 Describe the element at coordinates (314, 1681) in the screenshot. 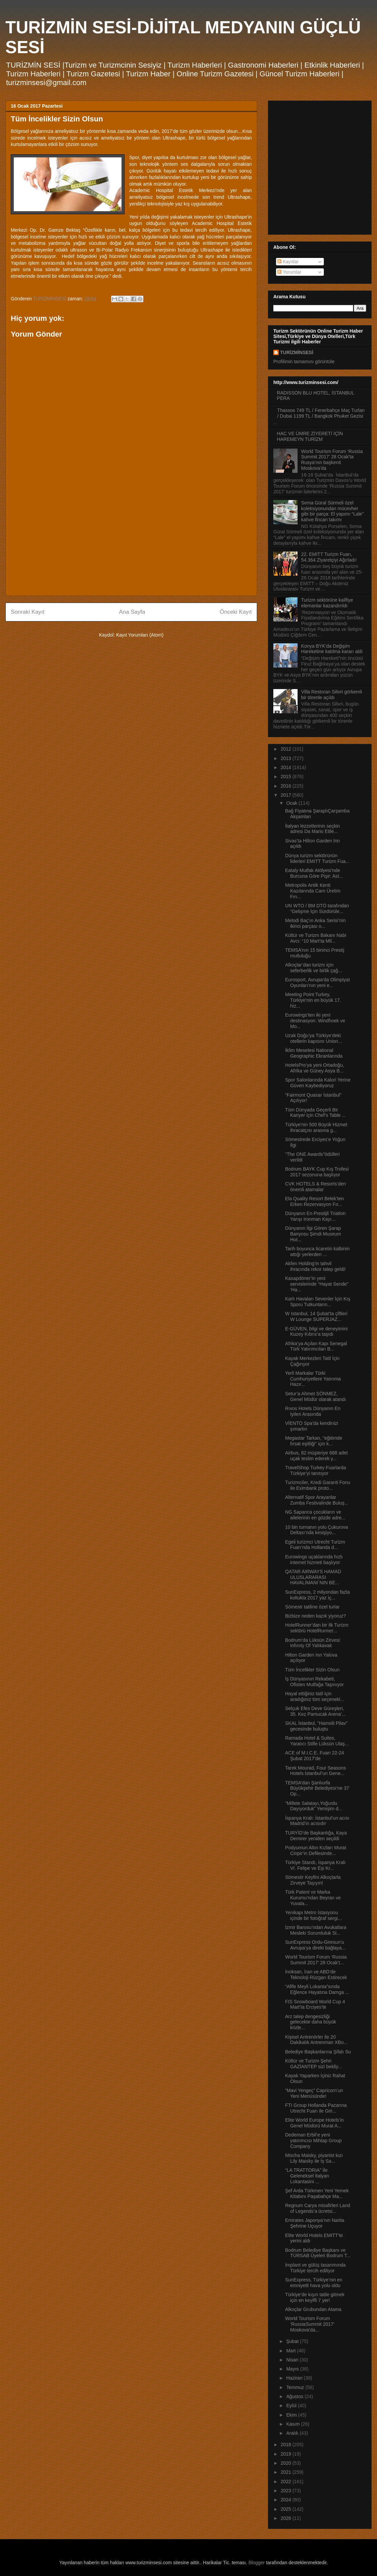

I see `İş Dünyasının Rekabeti, Ofisten Mutfağa Taşınıyor` at that location.